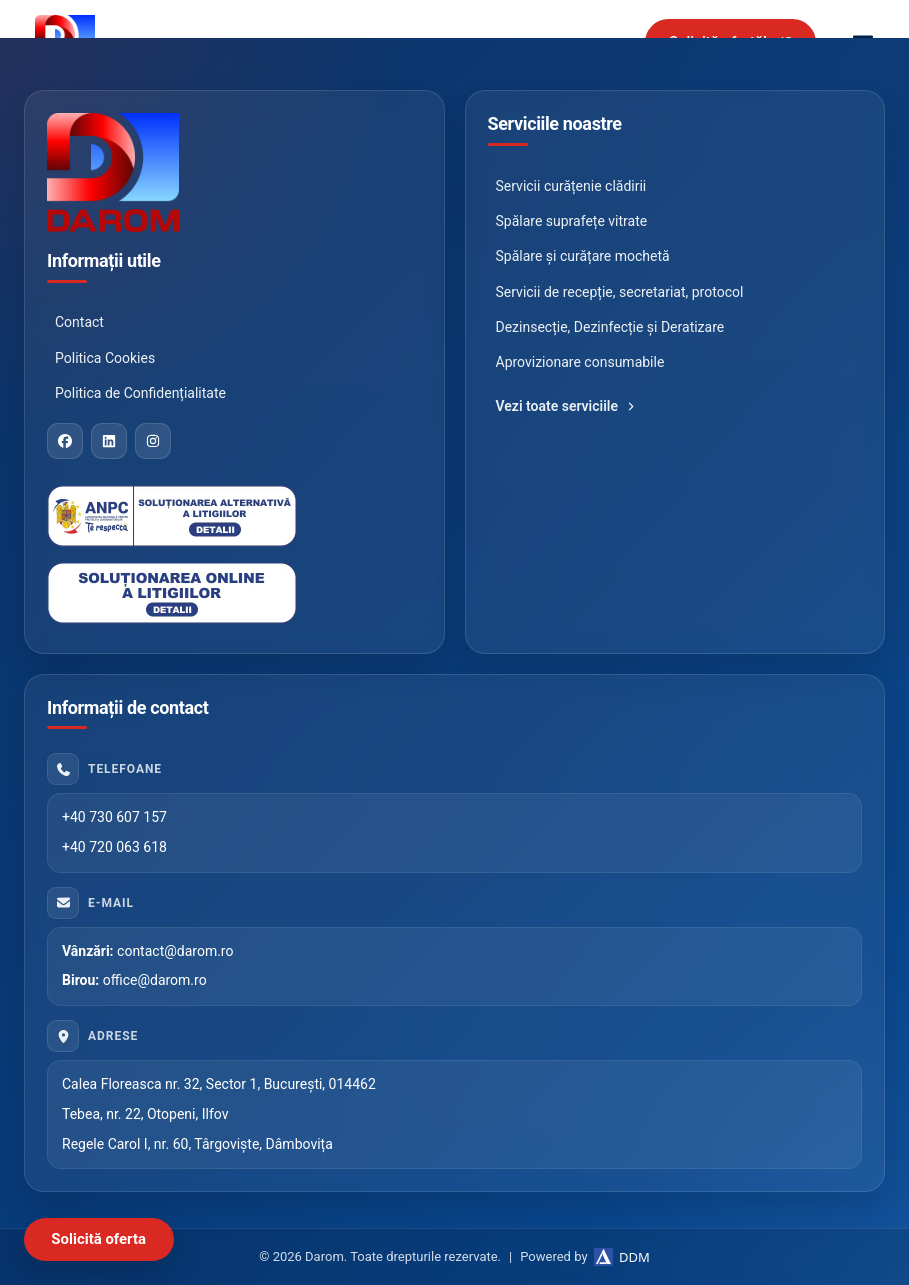 The height and width of the screenshot is (1285, 909). What do you see at coordinates (610, 327) in the screenshot?
I see `Dezinsecție, Dezinfecție și Deratizare` at bounding box center [610, 327].